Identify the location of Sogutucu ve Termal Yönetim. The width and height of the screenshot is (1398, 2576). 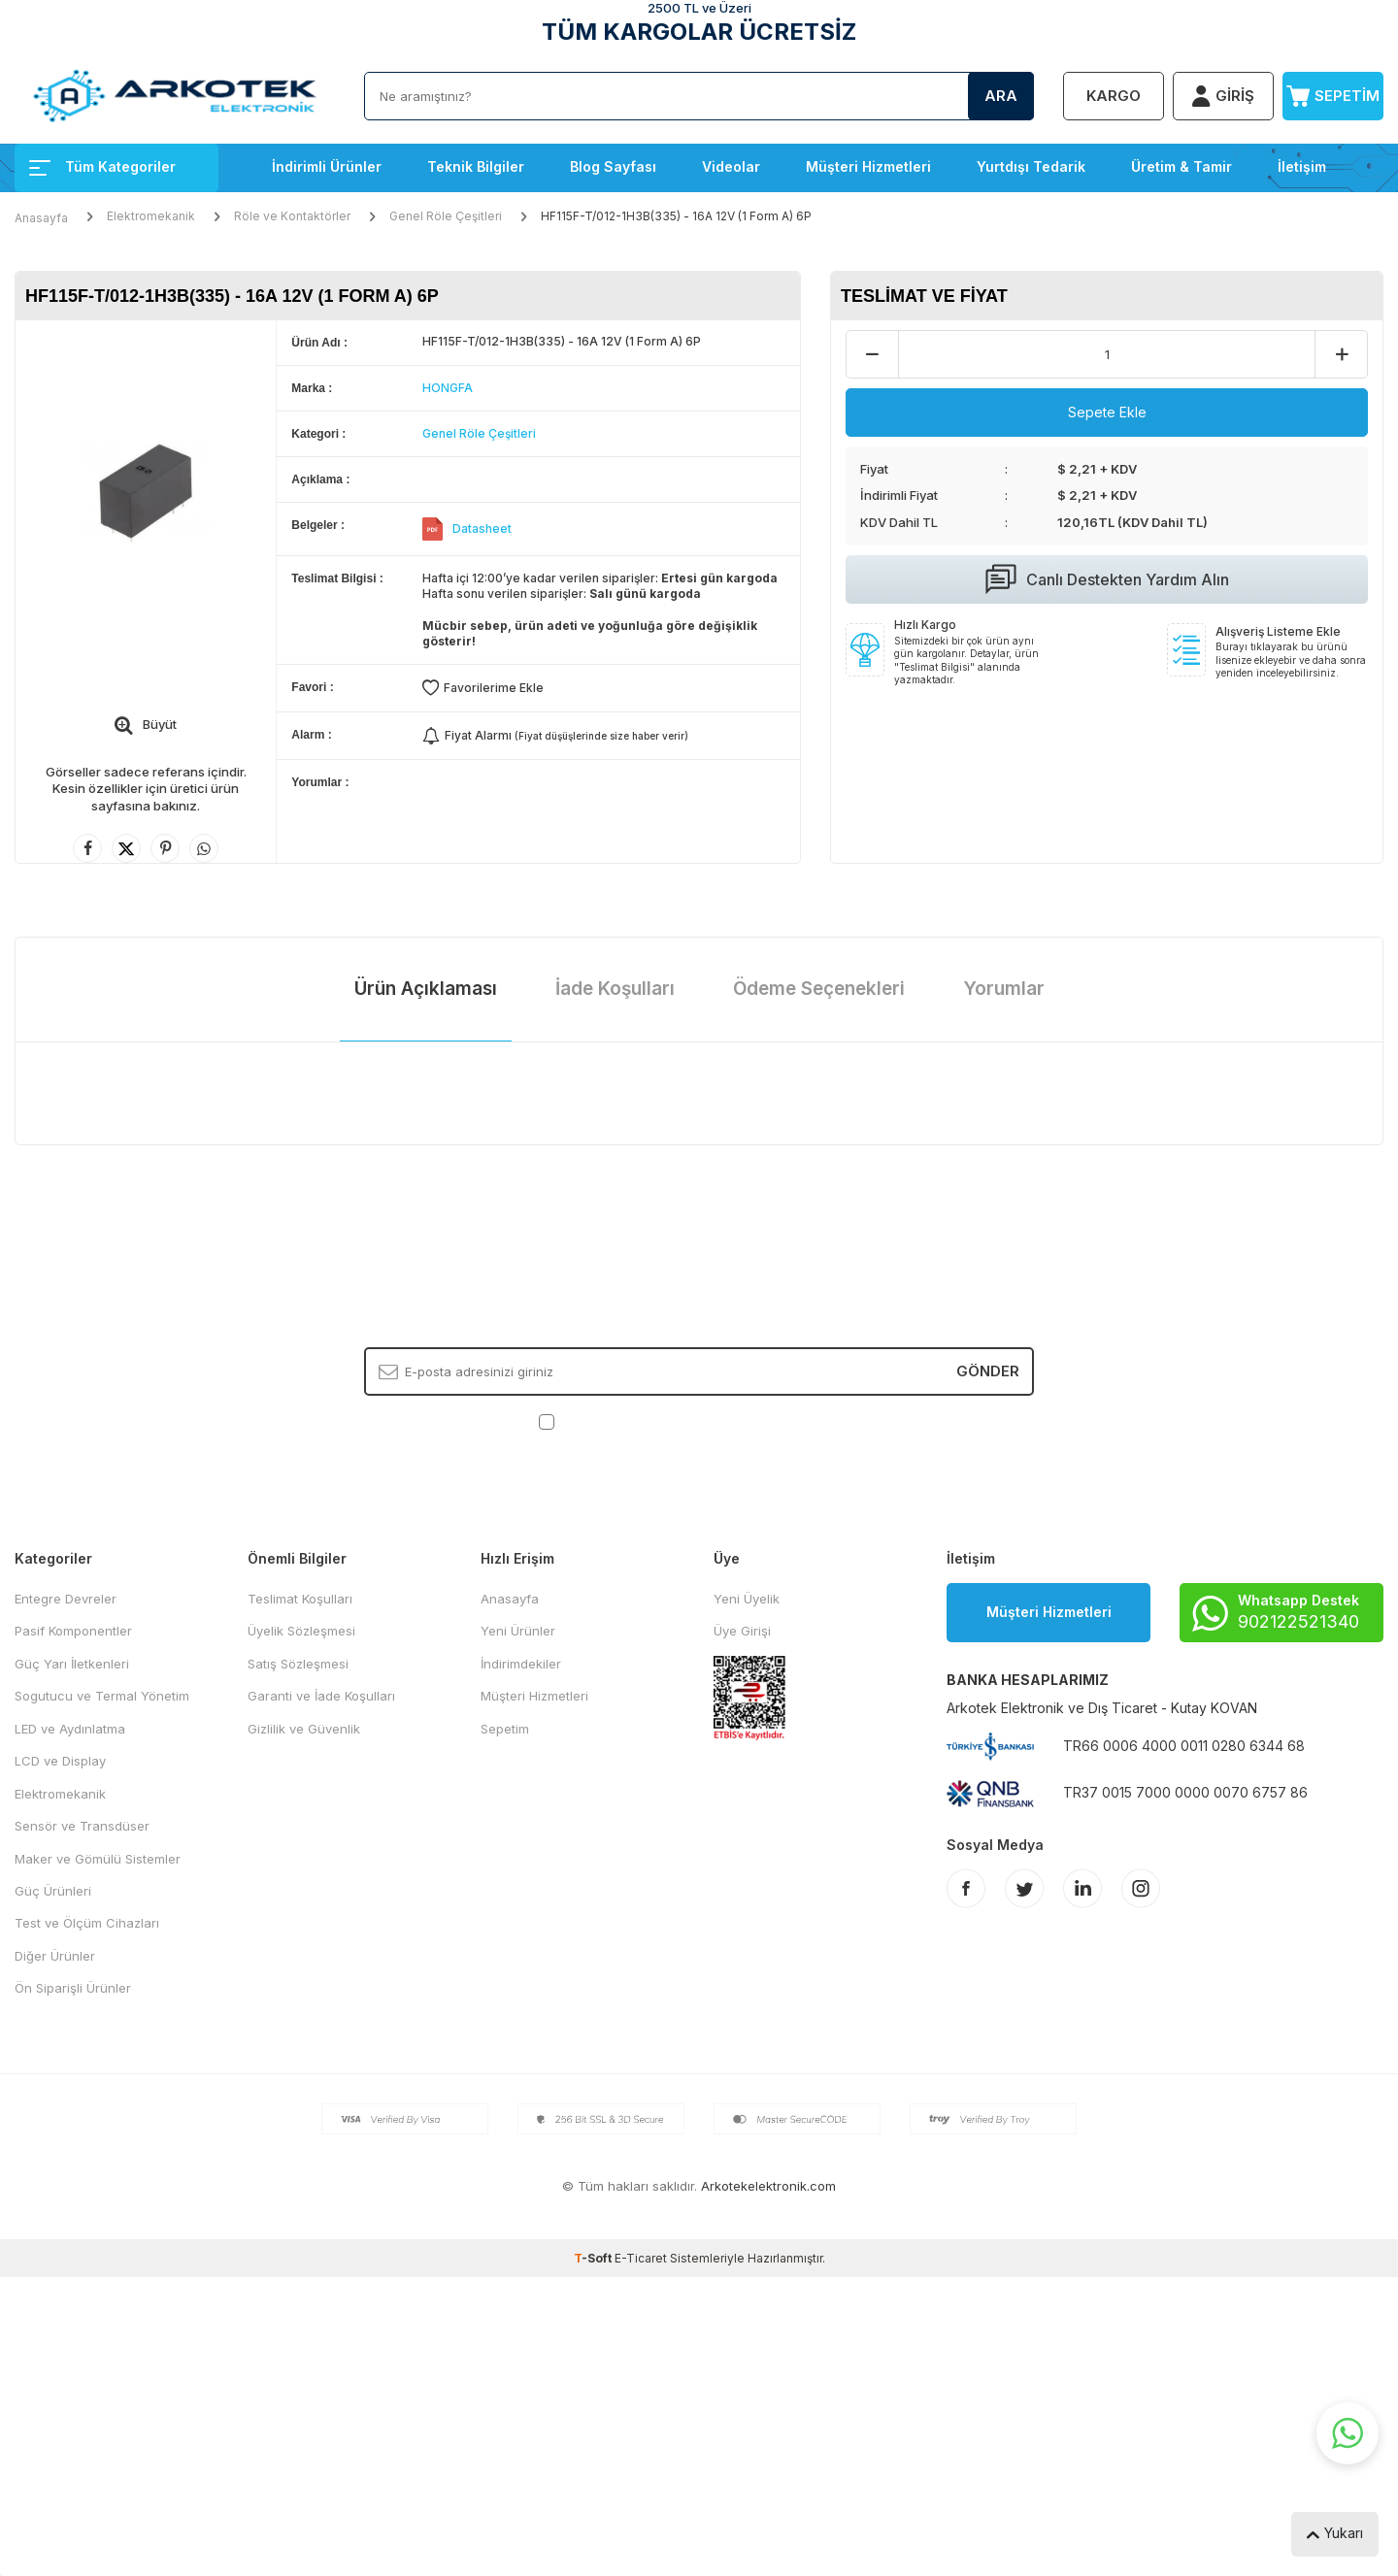
(102, 1695).